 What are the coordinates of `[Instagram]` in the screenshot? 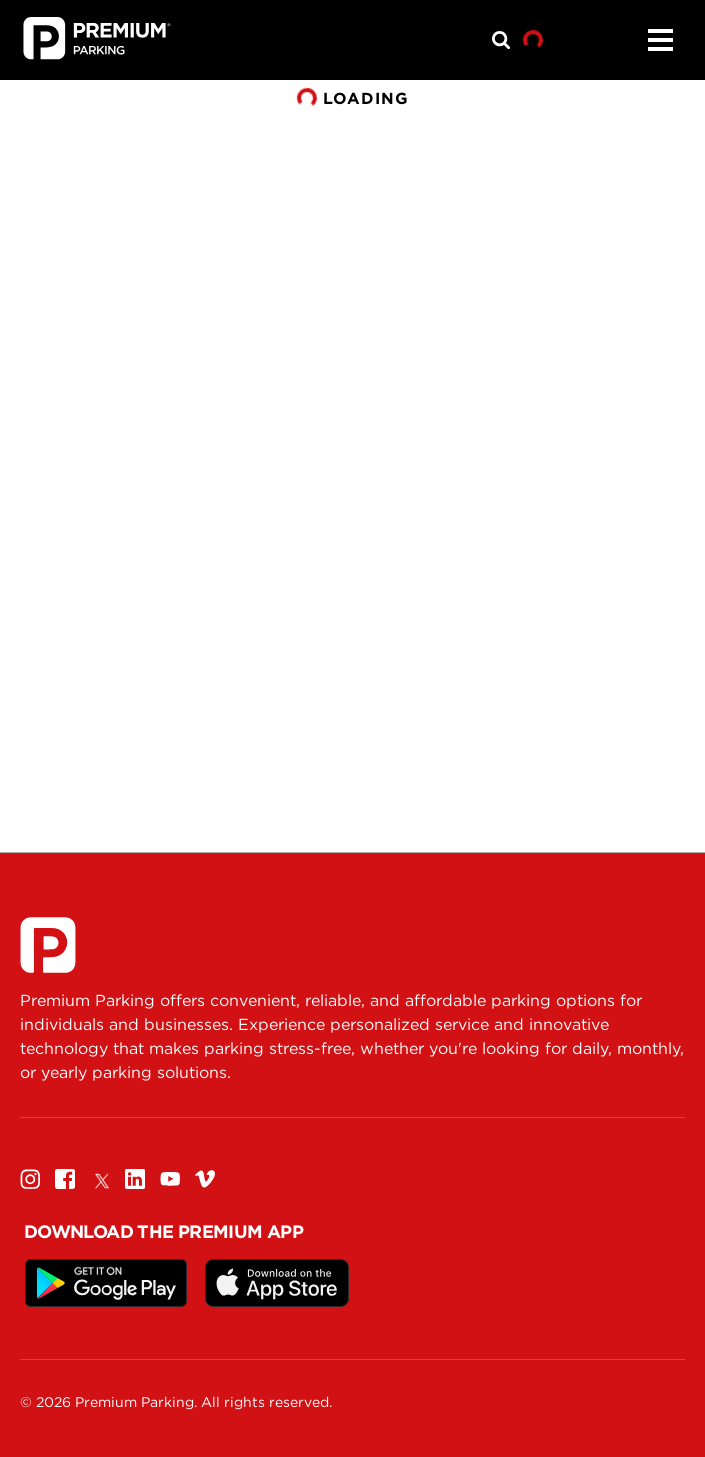 It's located at (30, 1178).